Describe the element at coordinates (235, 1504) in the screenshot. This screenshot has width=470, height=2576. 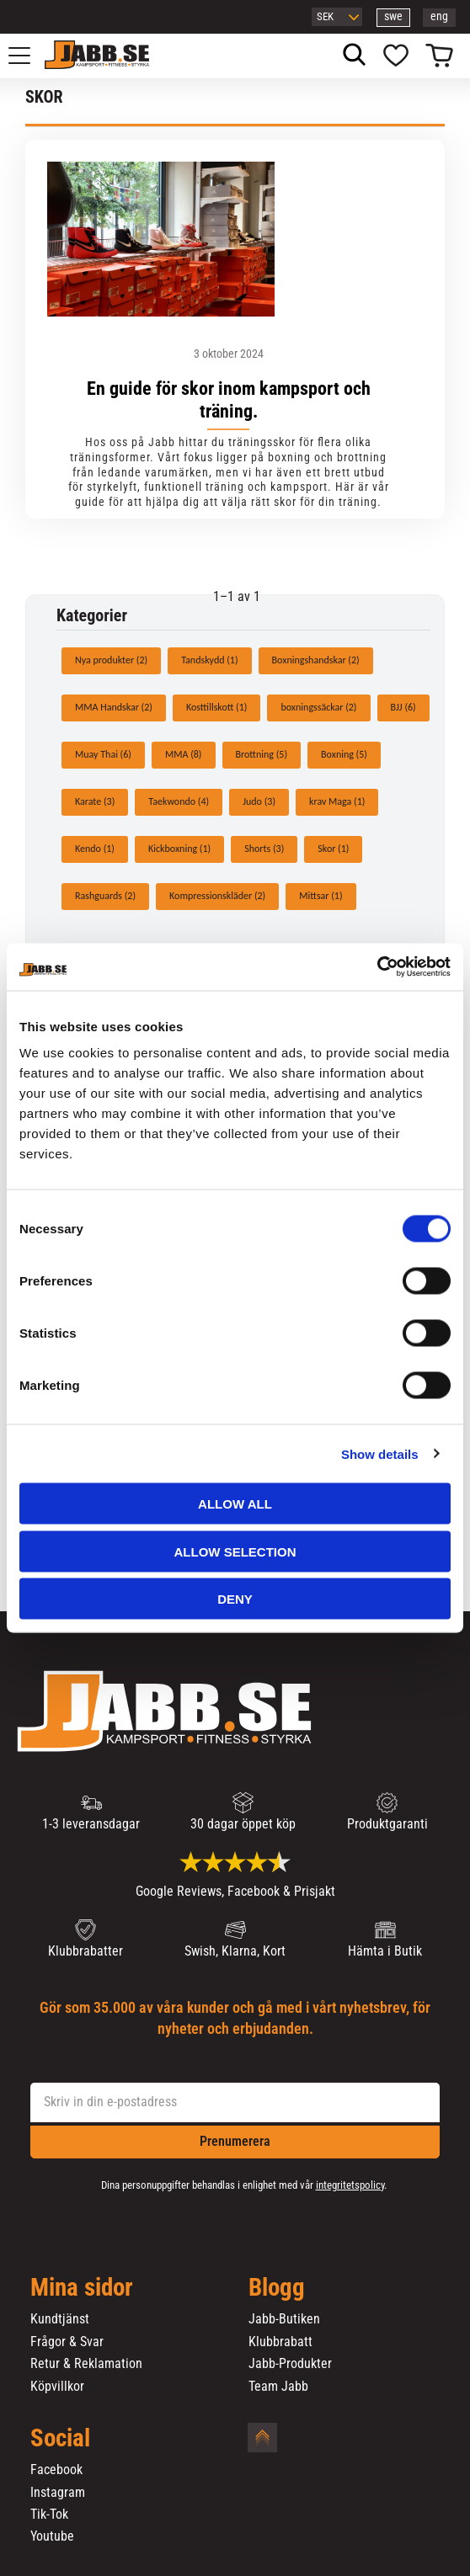
I see `Allow all` at that location.